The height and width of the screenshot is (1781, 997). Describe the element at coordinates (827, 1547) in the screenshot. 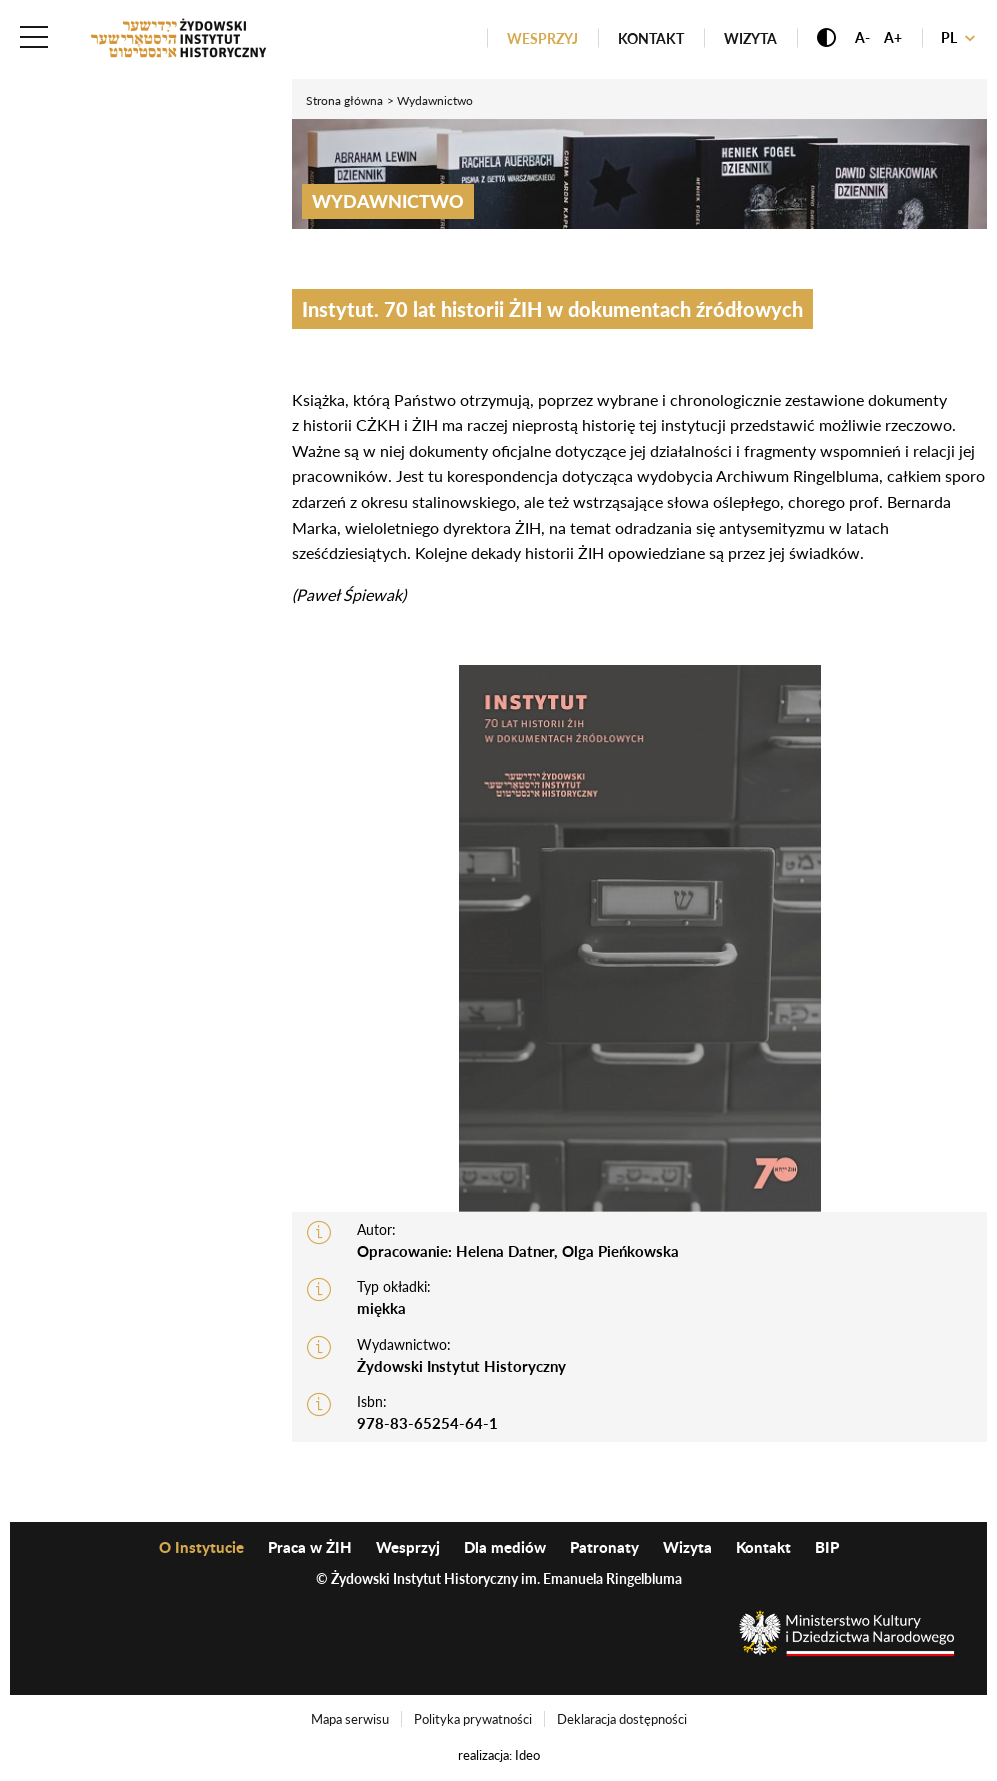

I see `BIP` at that location.